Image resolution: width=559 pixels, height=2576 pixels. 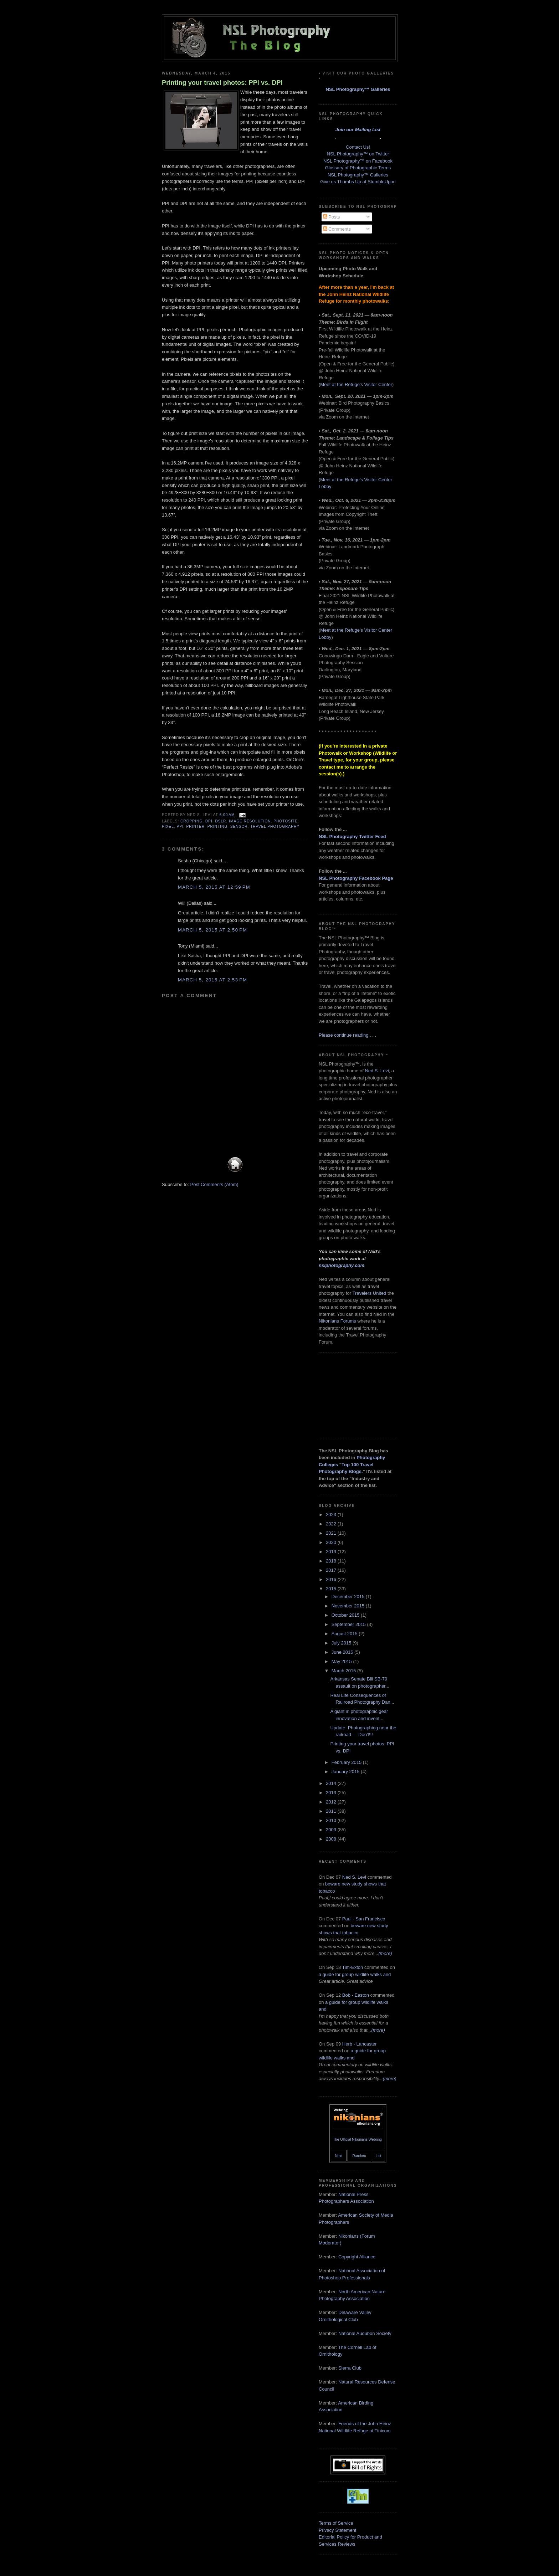 What do you see at coordinates (337, 1321) in the screenshot?
I see `Nikonians Forums` at bounding box center [337, 1321].